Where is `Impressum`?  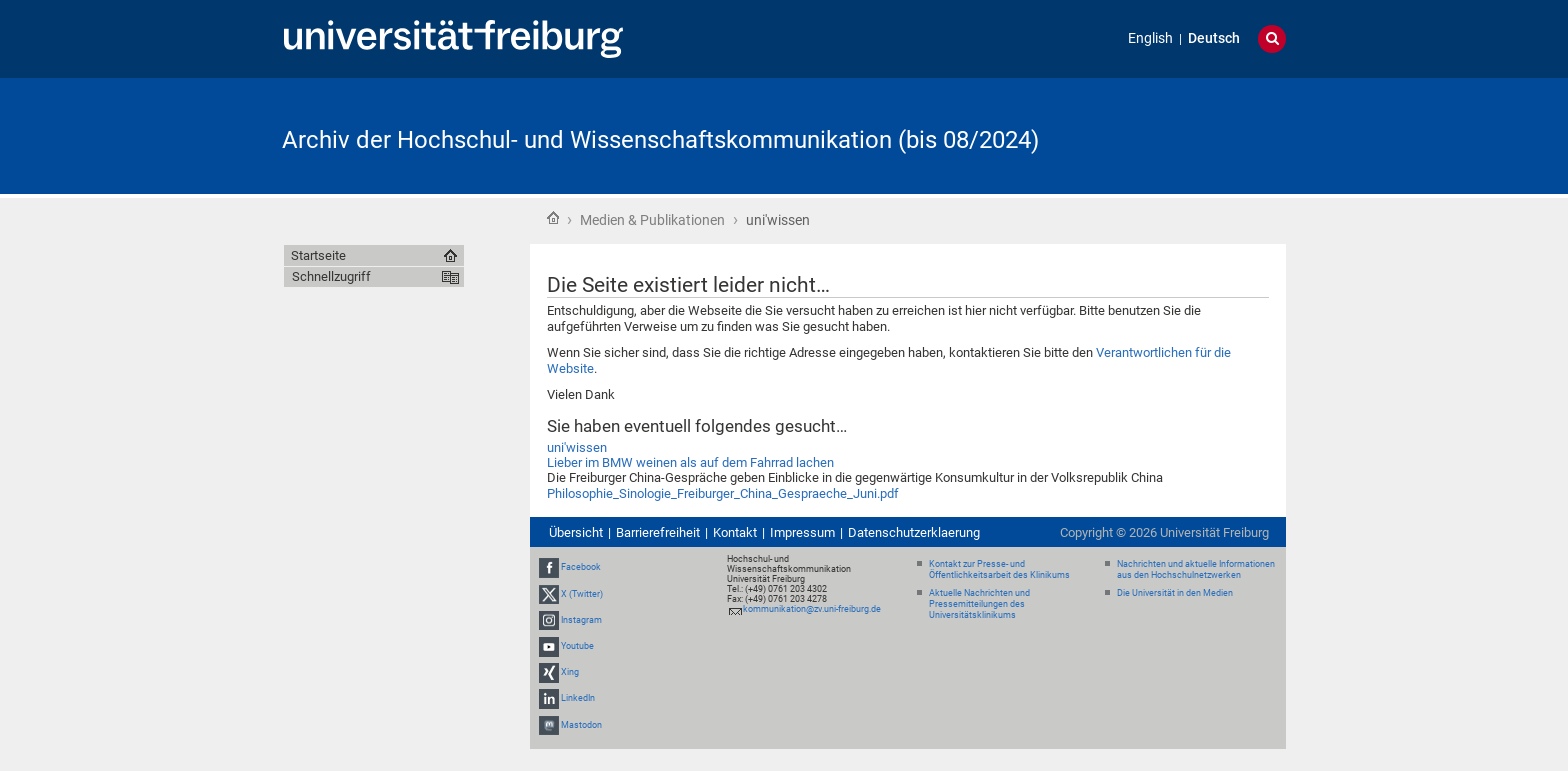
Impressum is located at coordinates (802, 532).